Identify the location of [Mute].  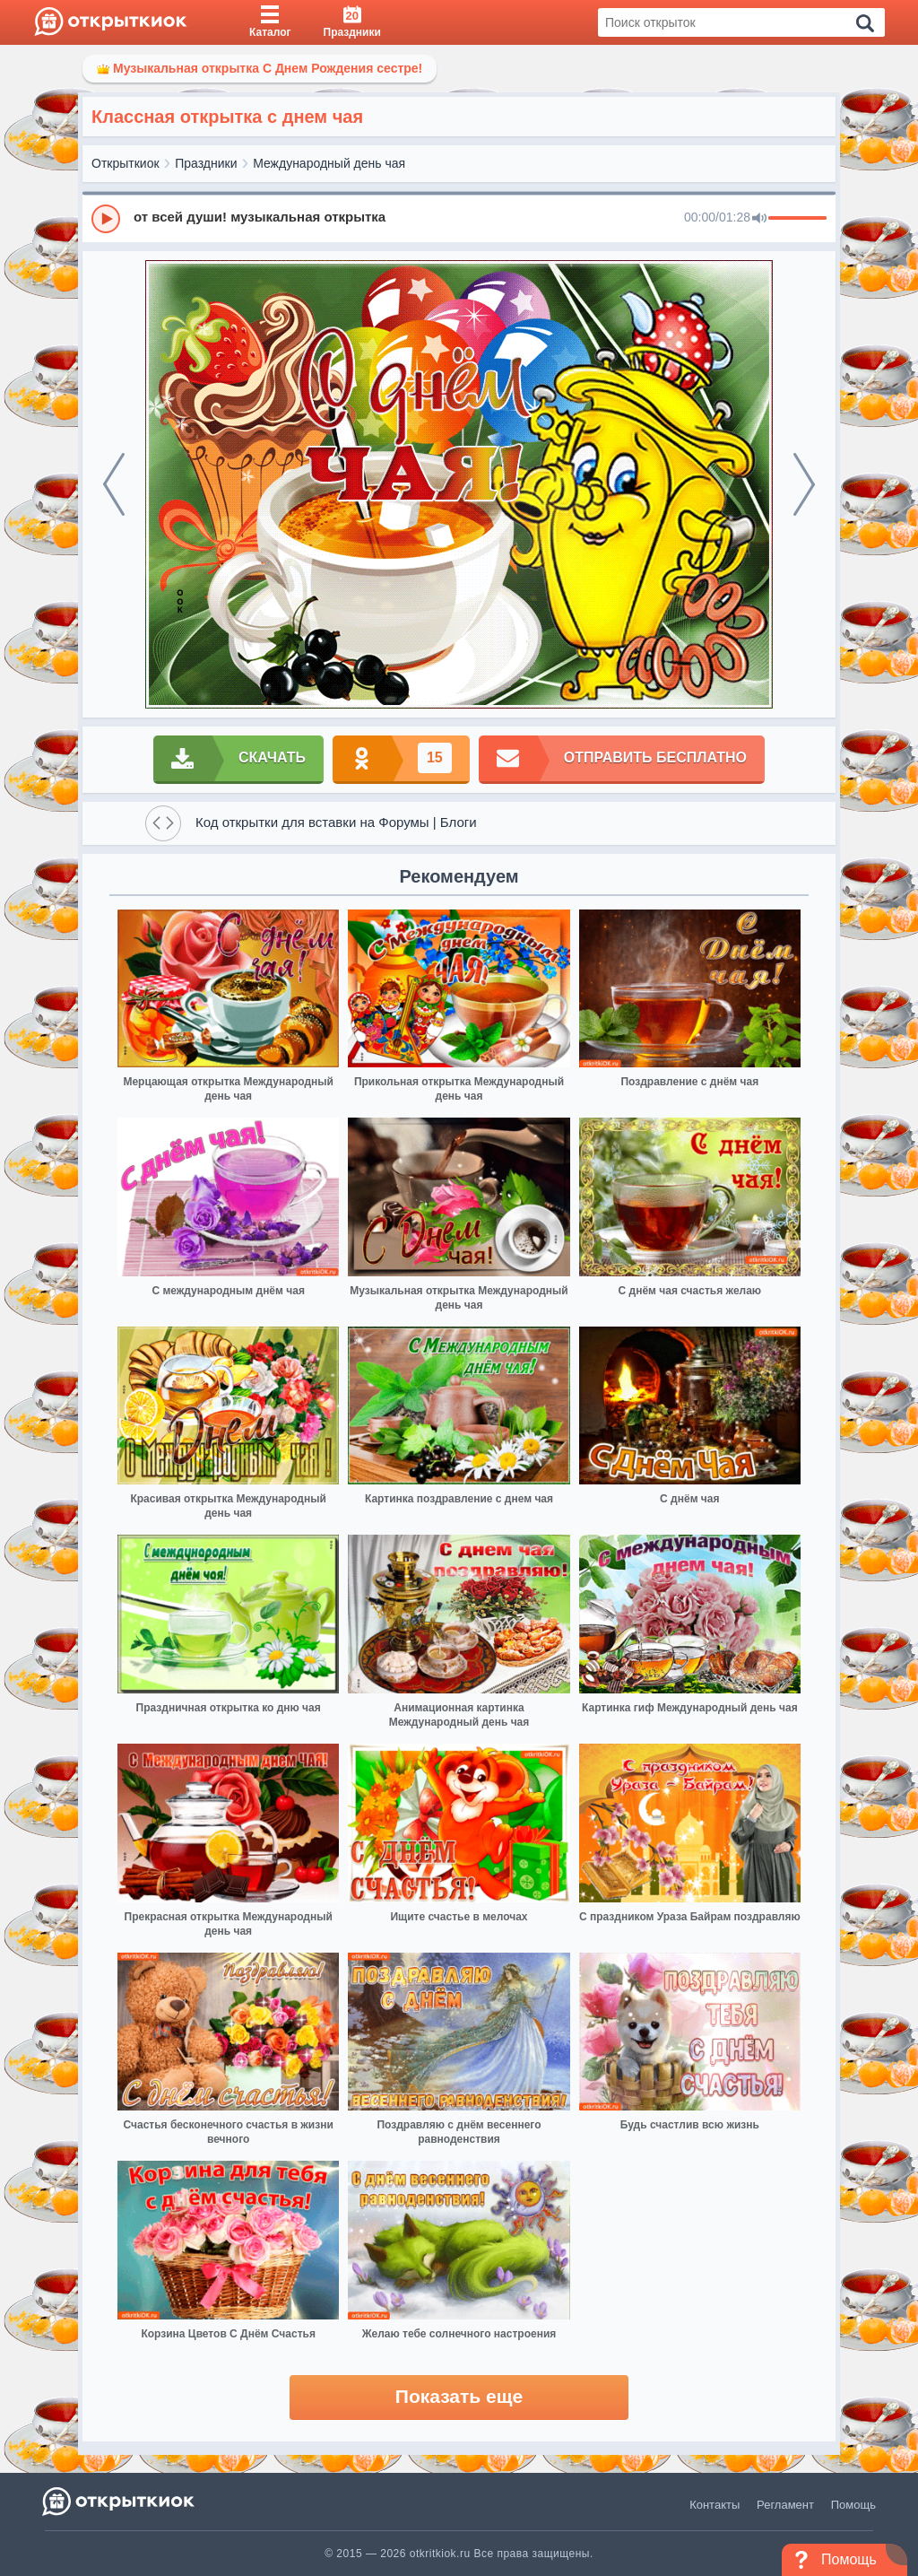
(759, 219).